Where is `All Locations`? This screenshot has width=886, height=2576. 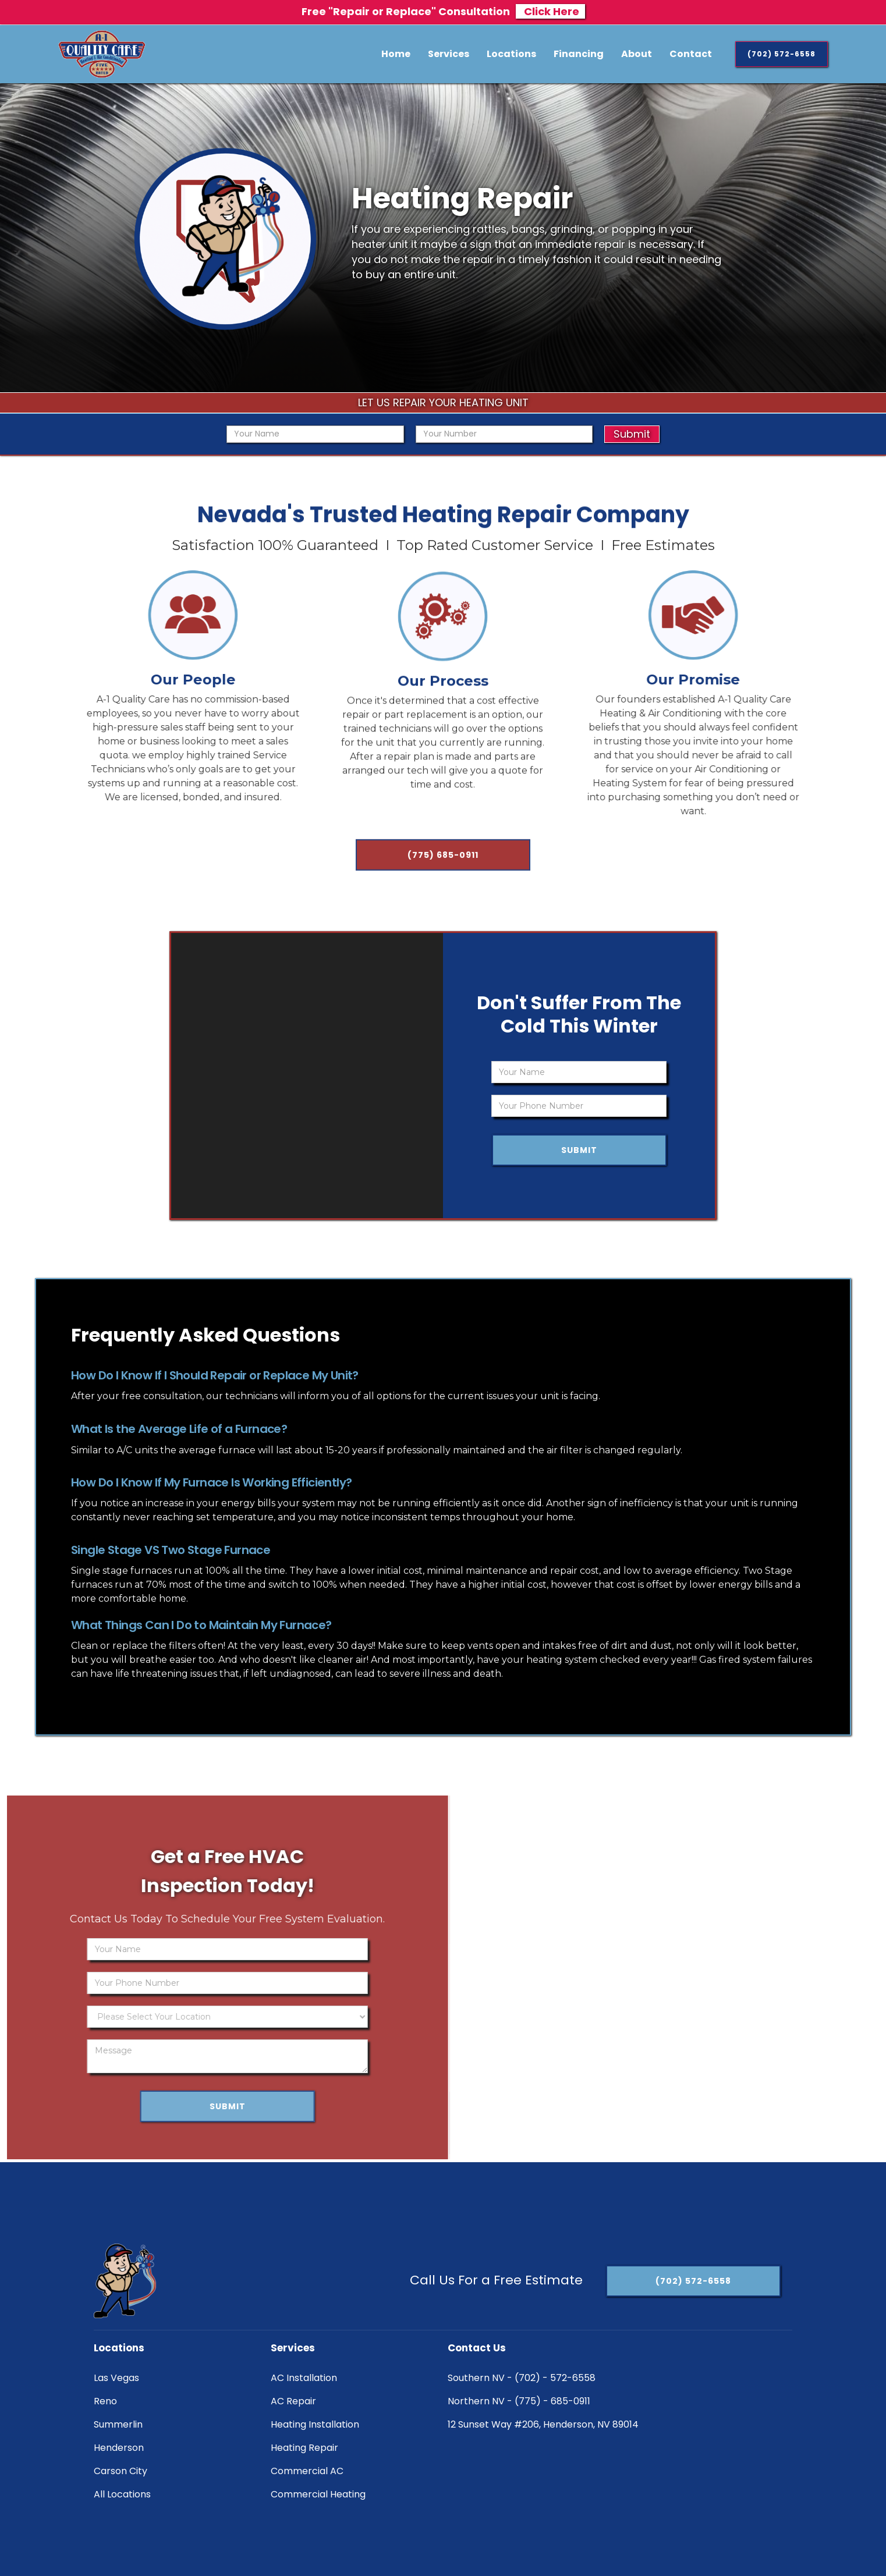
All Locations is located at coordinates (122, 2494).